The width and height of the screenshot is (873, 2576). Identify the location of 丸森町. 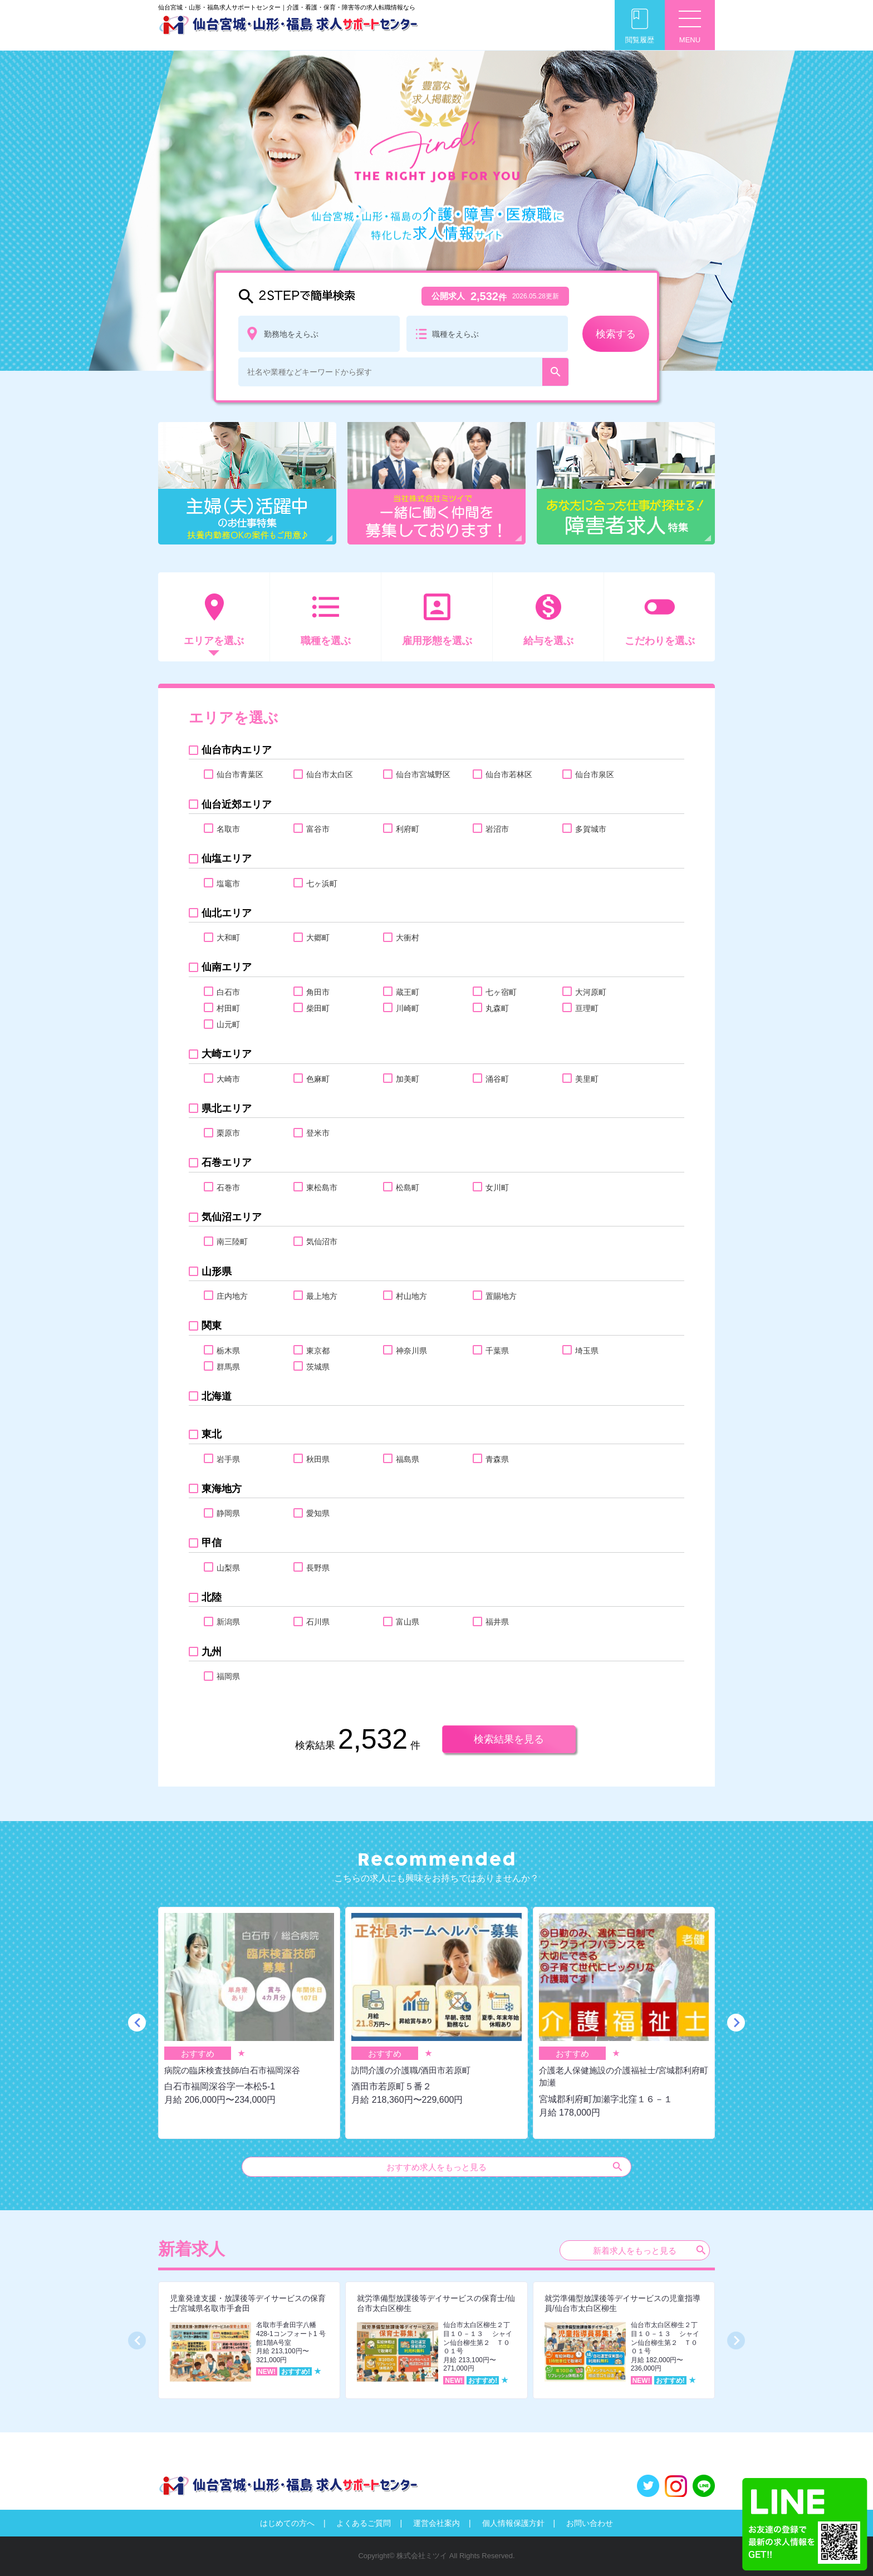
(497, 1008).